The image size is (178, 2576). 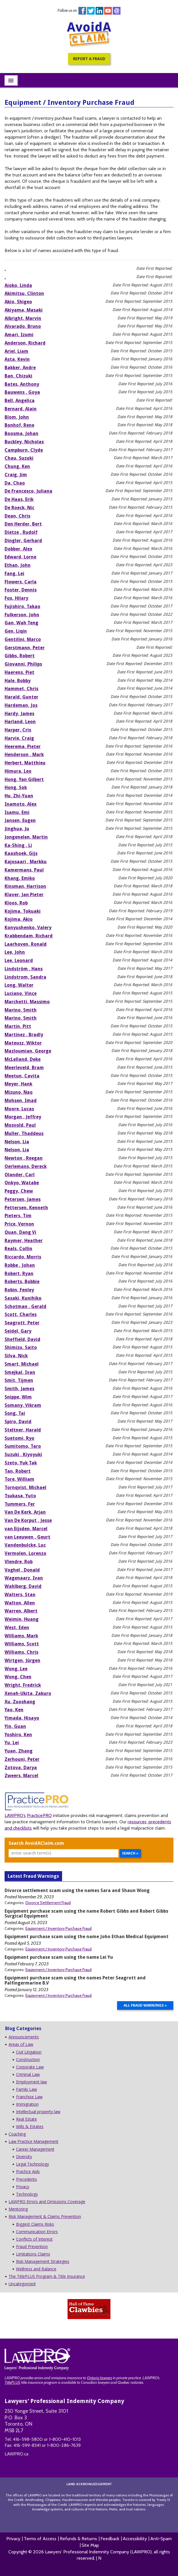 I want to click on Olander, Carl, so click(x=20, y=1174).